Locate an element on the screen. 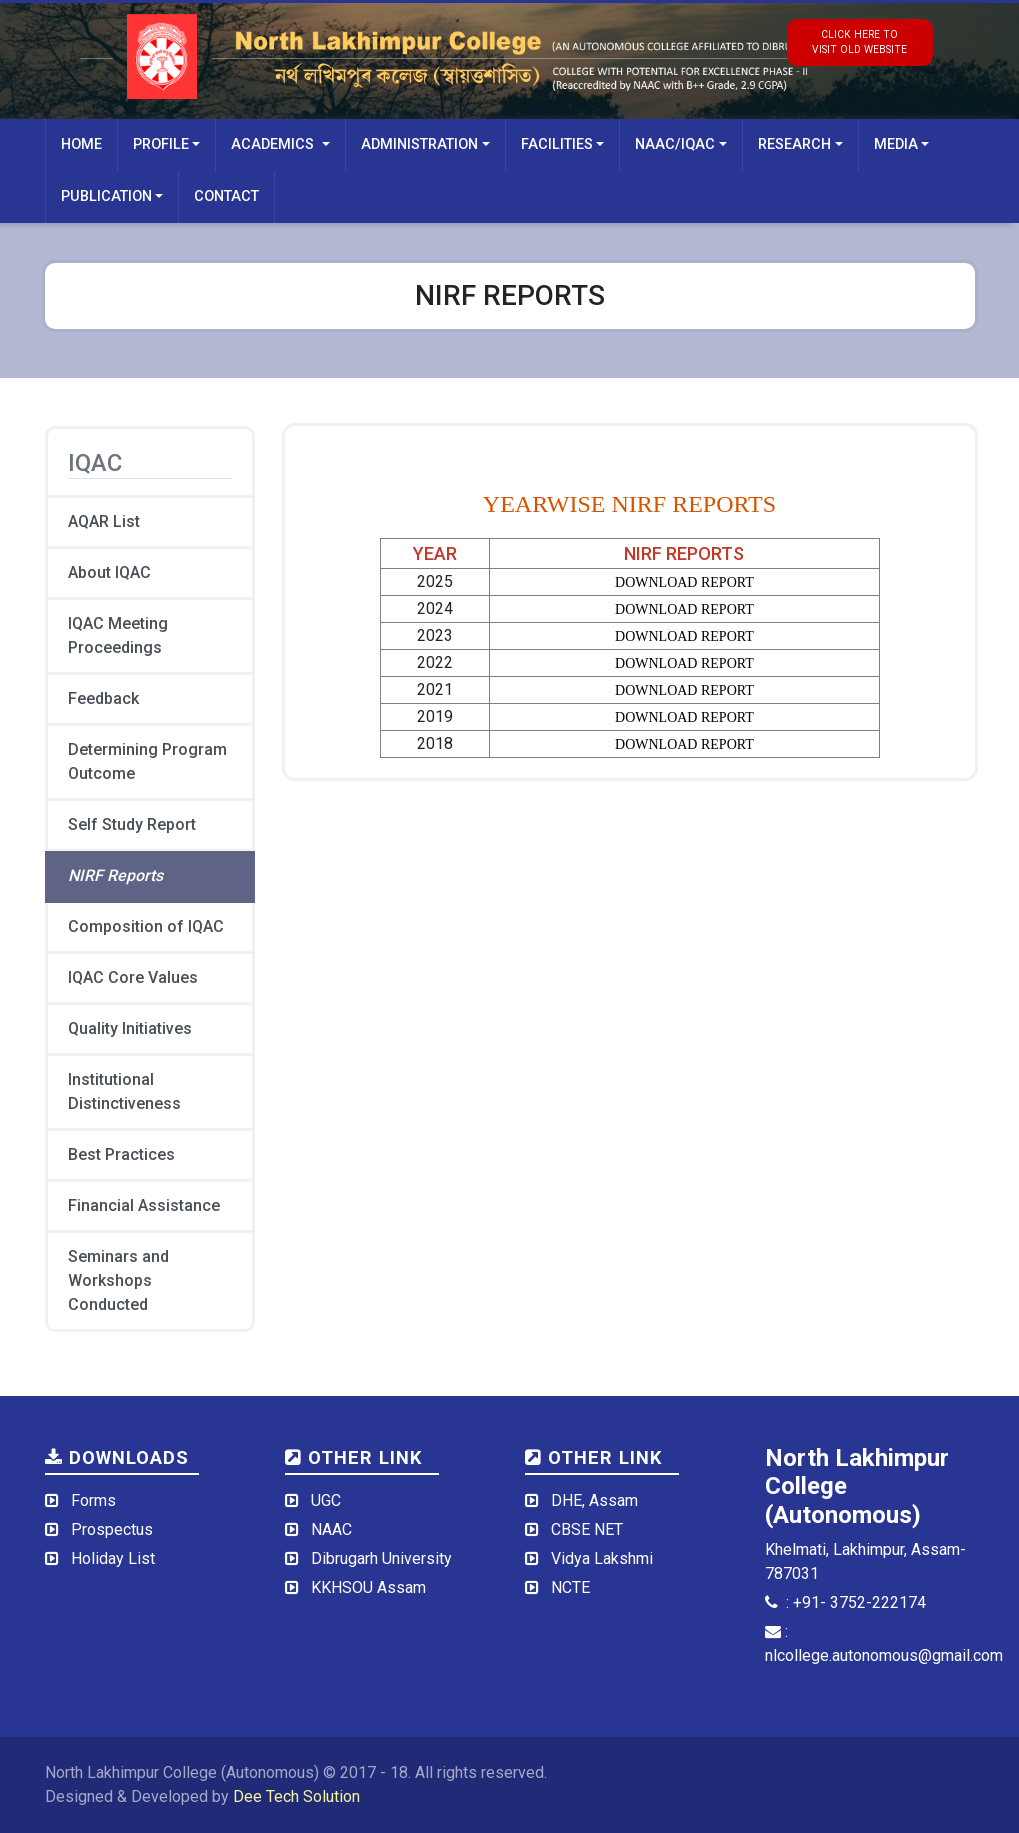  Quality Initiatives is located at coordinates (130, 1028).